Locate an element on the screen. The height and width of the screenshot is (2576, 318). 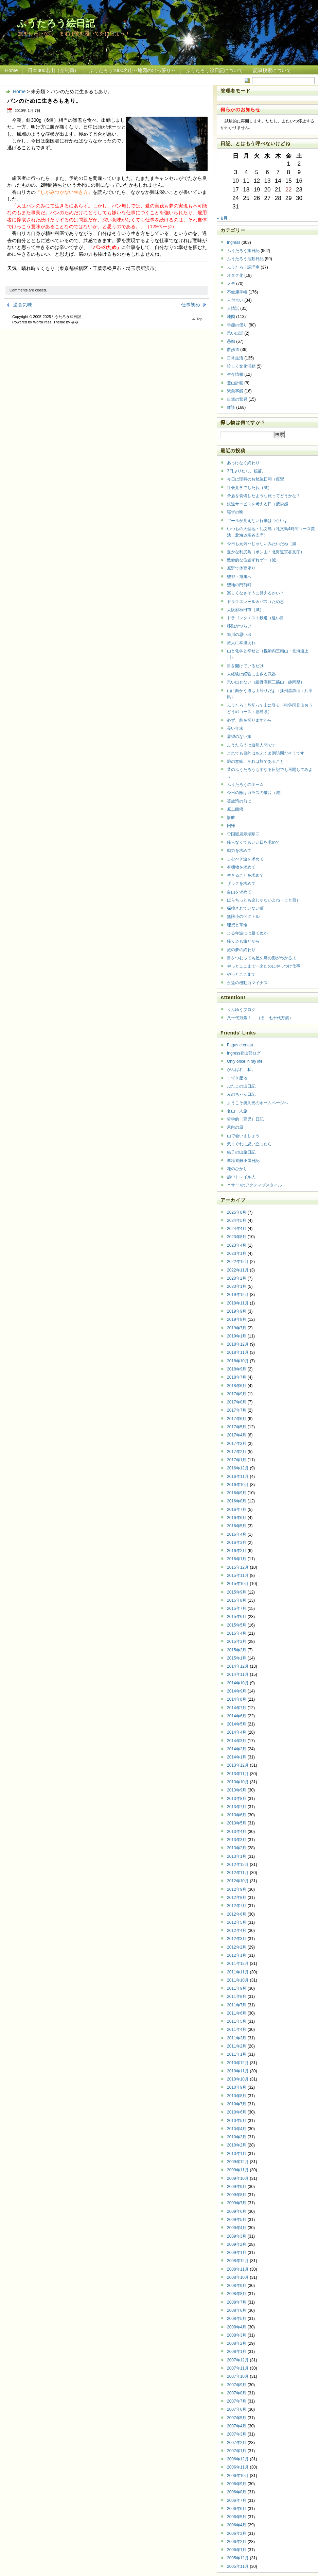
Only once in my life is located at coordinates (245, 1061).